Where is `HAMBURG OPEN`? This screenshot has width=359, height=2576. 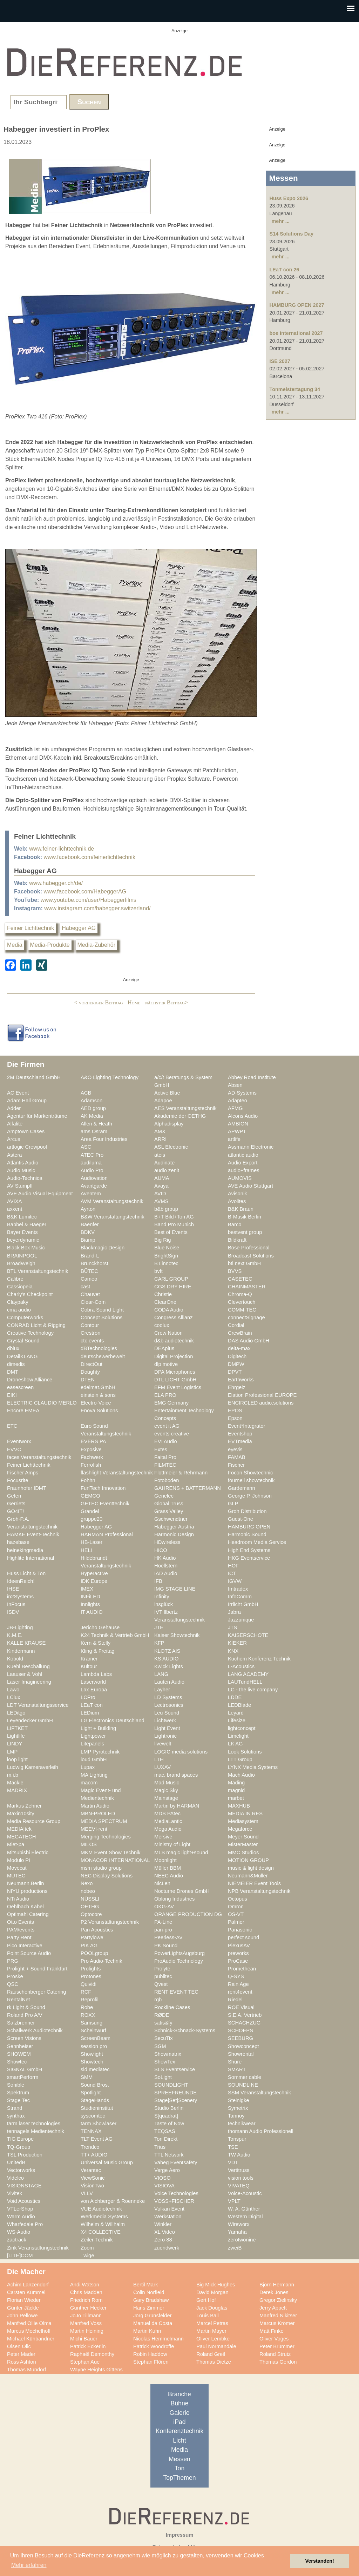
HAMBURG OPEN is located at coordinates (249, 1527).